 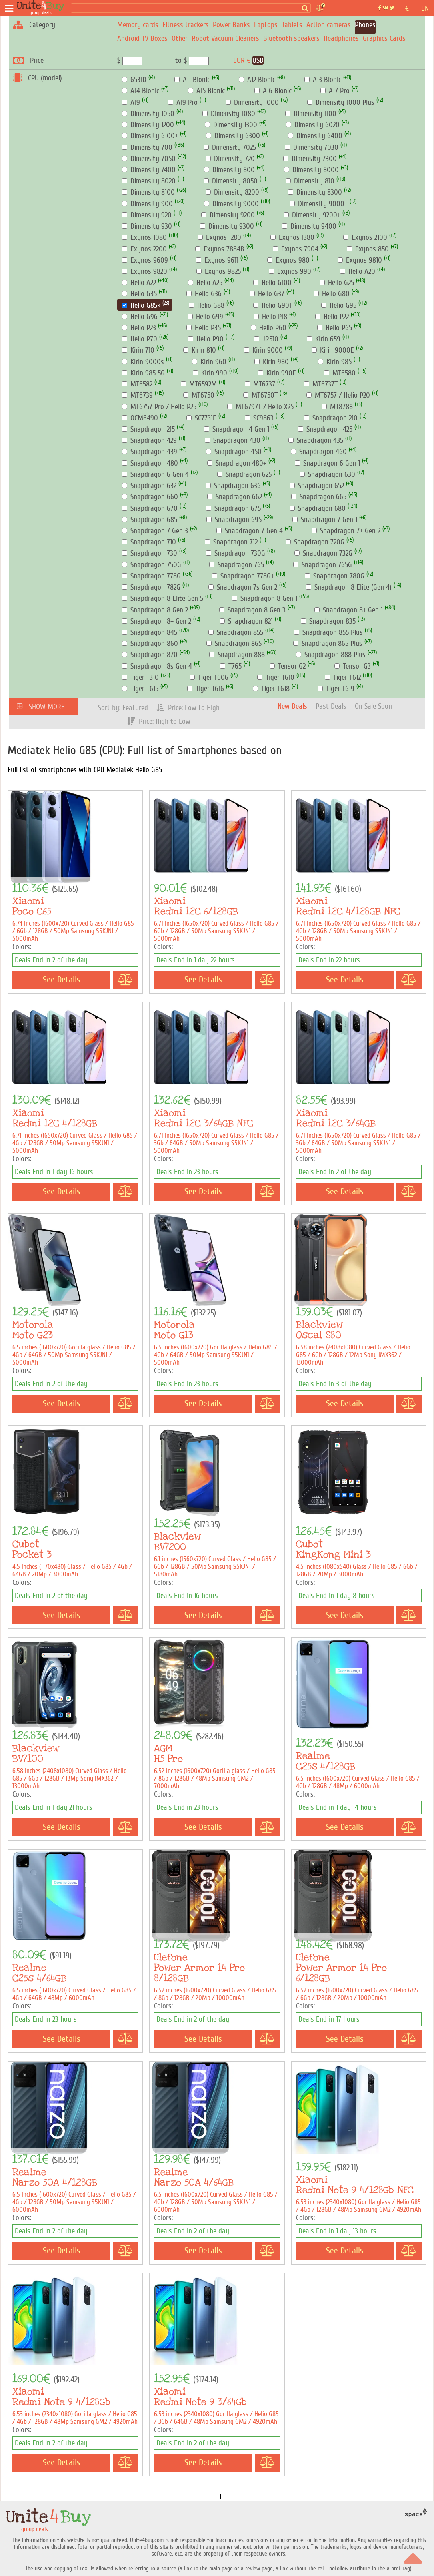 I want to click on Dimensity 8020, so click(x=149, y=181).